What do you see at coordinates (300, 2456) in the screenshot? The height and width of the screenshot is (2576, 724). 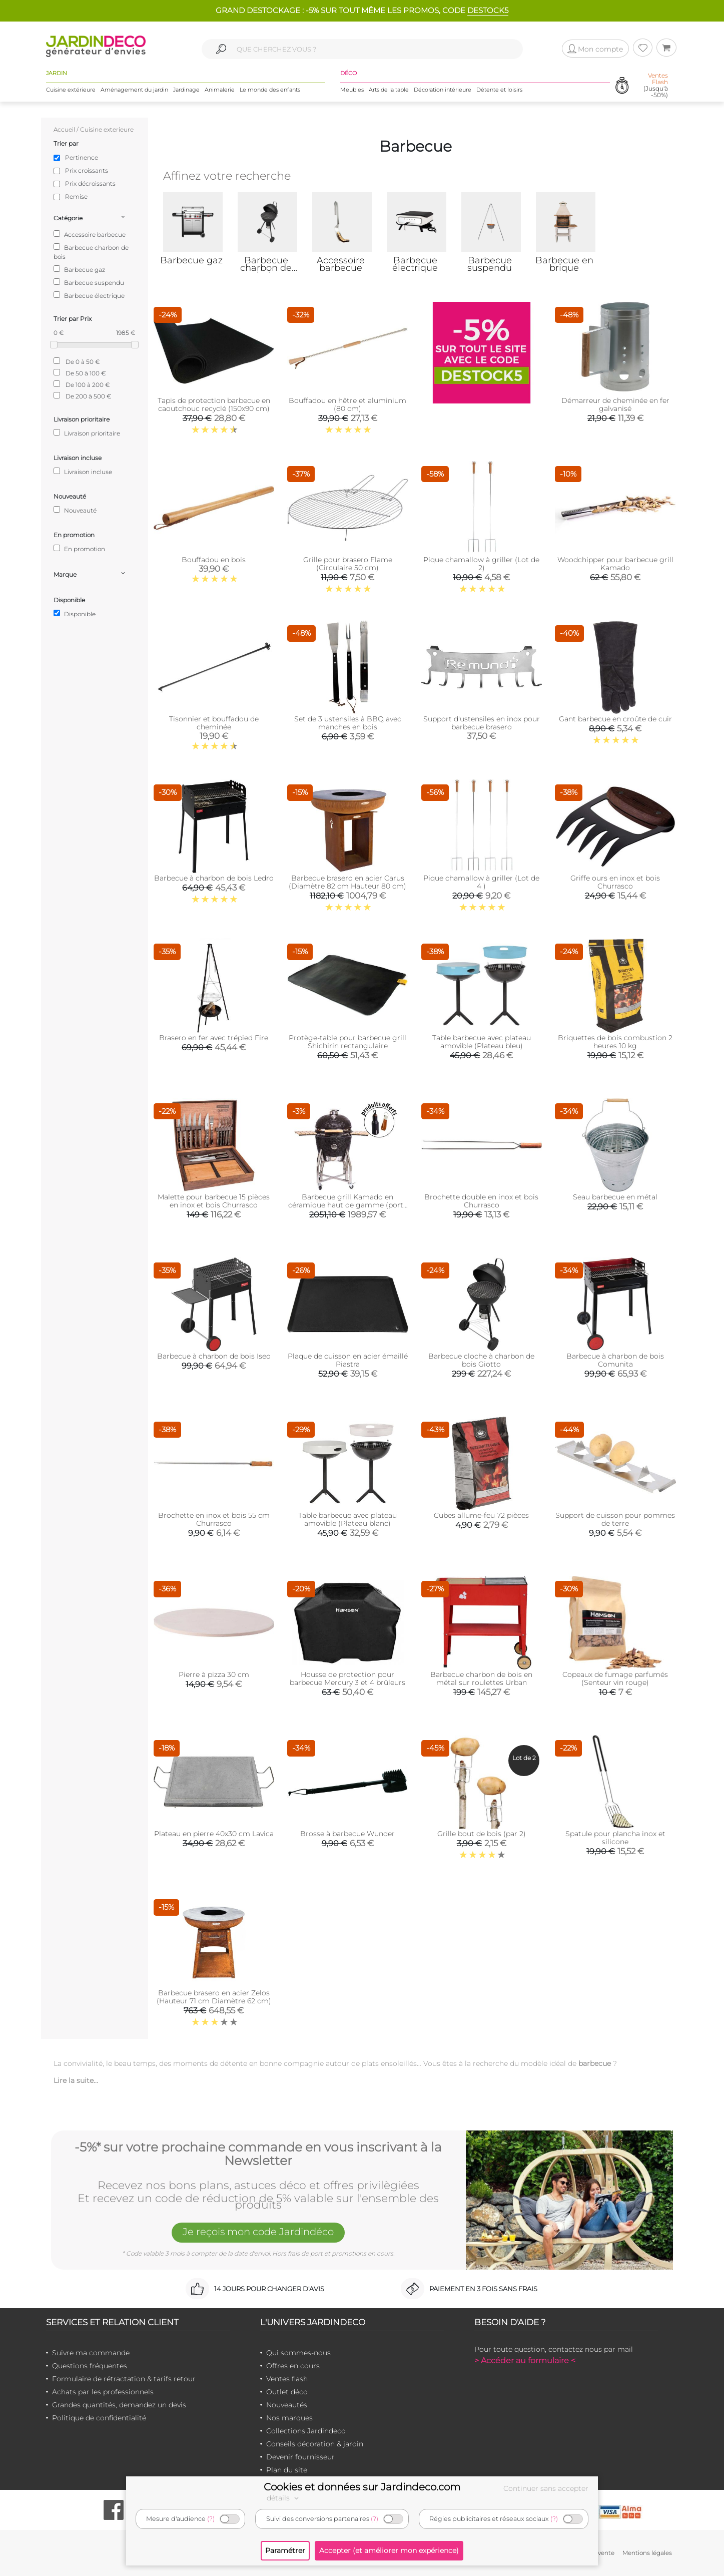 I see `Devenir fournisseur` at bounding box center [300, 2456].